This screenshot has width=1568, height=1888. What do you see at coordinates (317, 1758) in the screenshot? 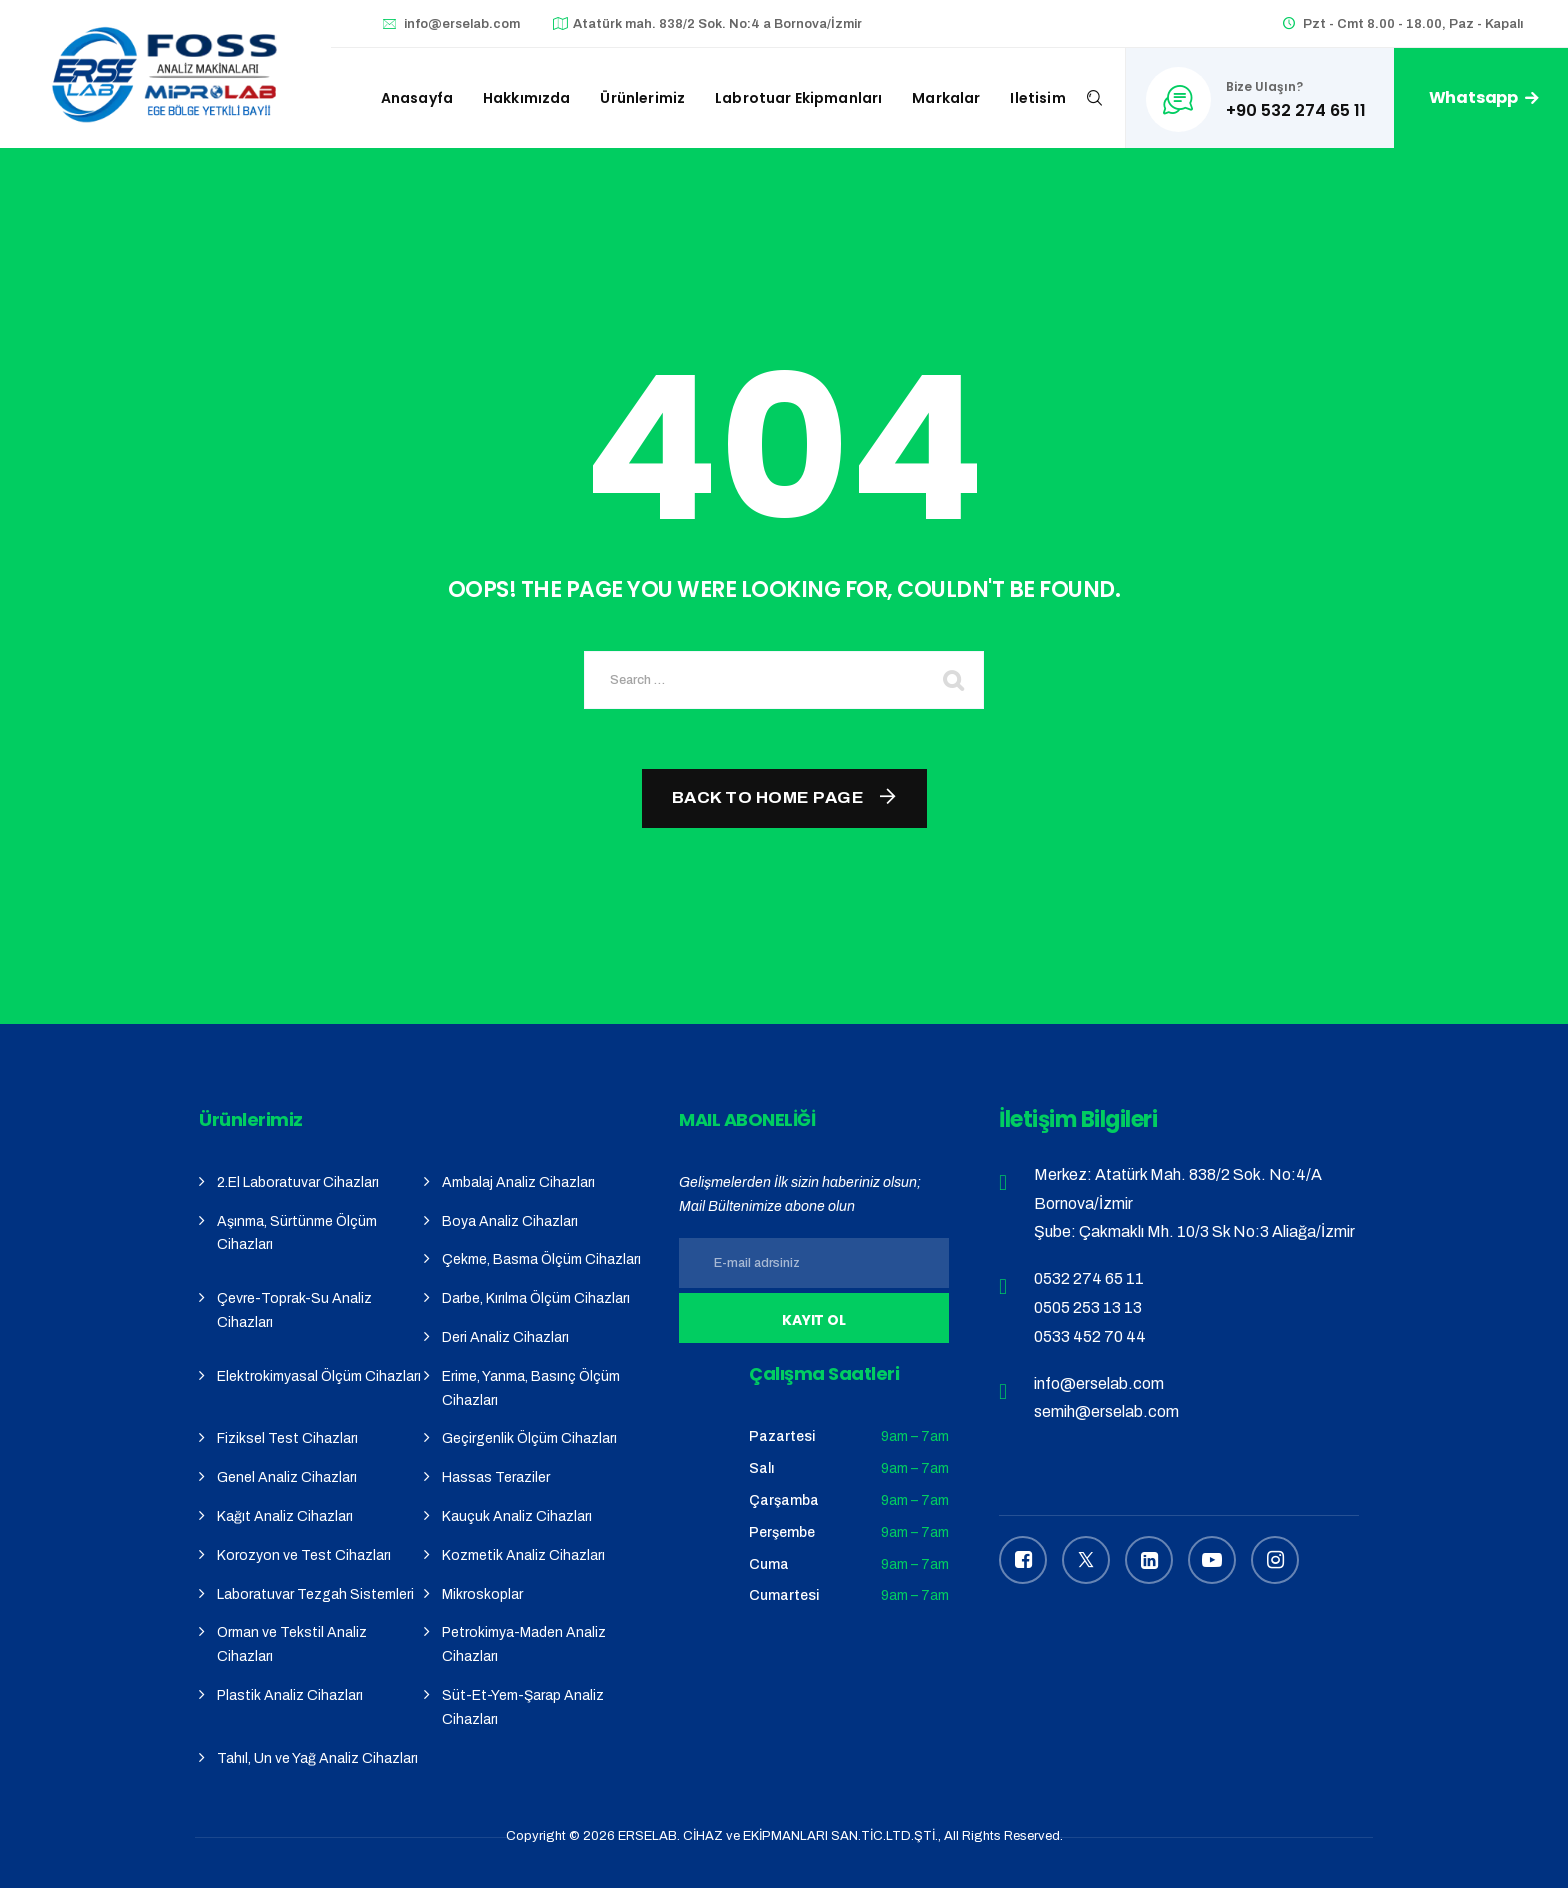
I see `Tahıl, Un ve Yağ Analiz Cihazları` at bounding box center [317, 1758].